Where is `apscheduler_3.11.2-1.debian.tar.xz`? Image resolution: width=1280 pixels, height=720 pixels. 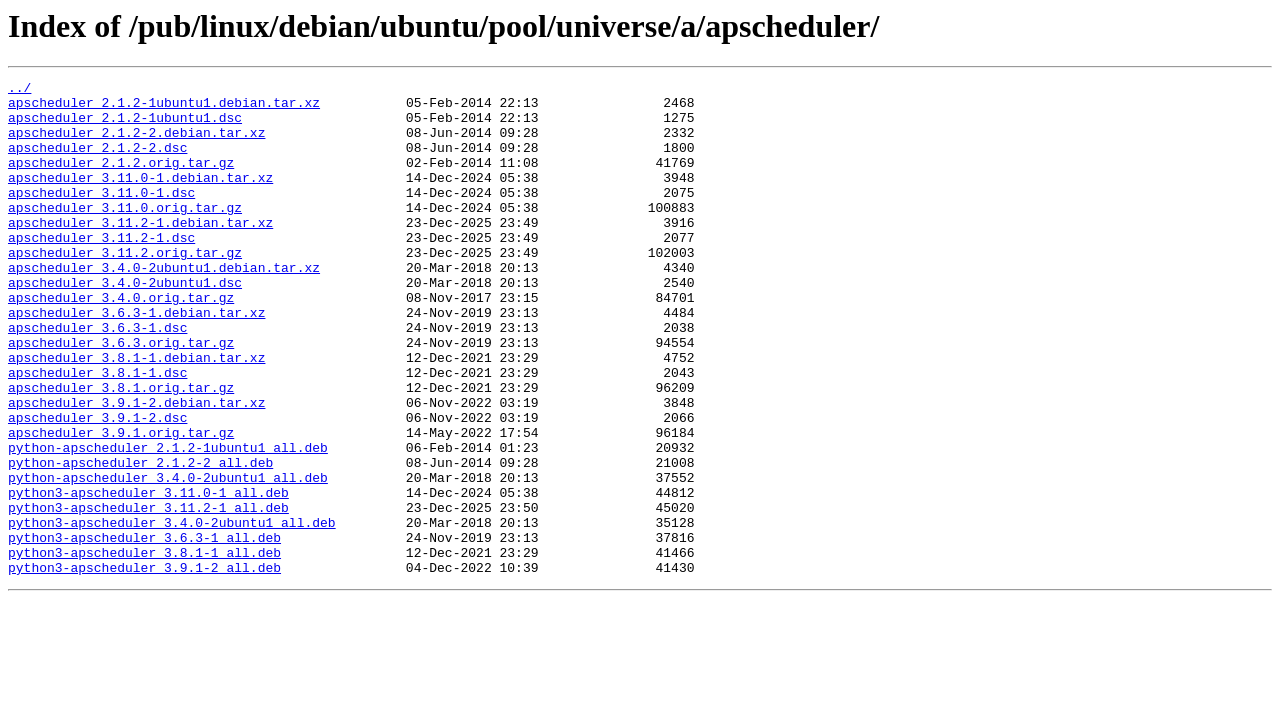
apscheduler_3.11.2-1.debian.tar.xz is located at coordinates (140, 252).